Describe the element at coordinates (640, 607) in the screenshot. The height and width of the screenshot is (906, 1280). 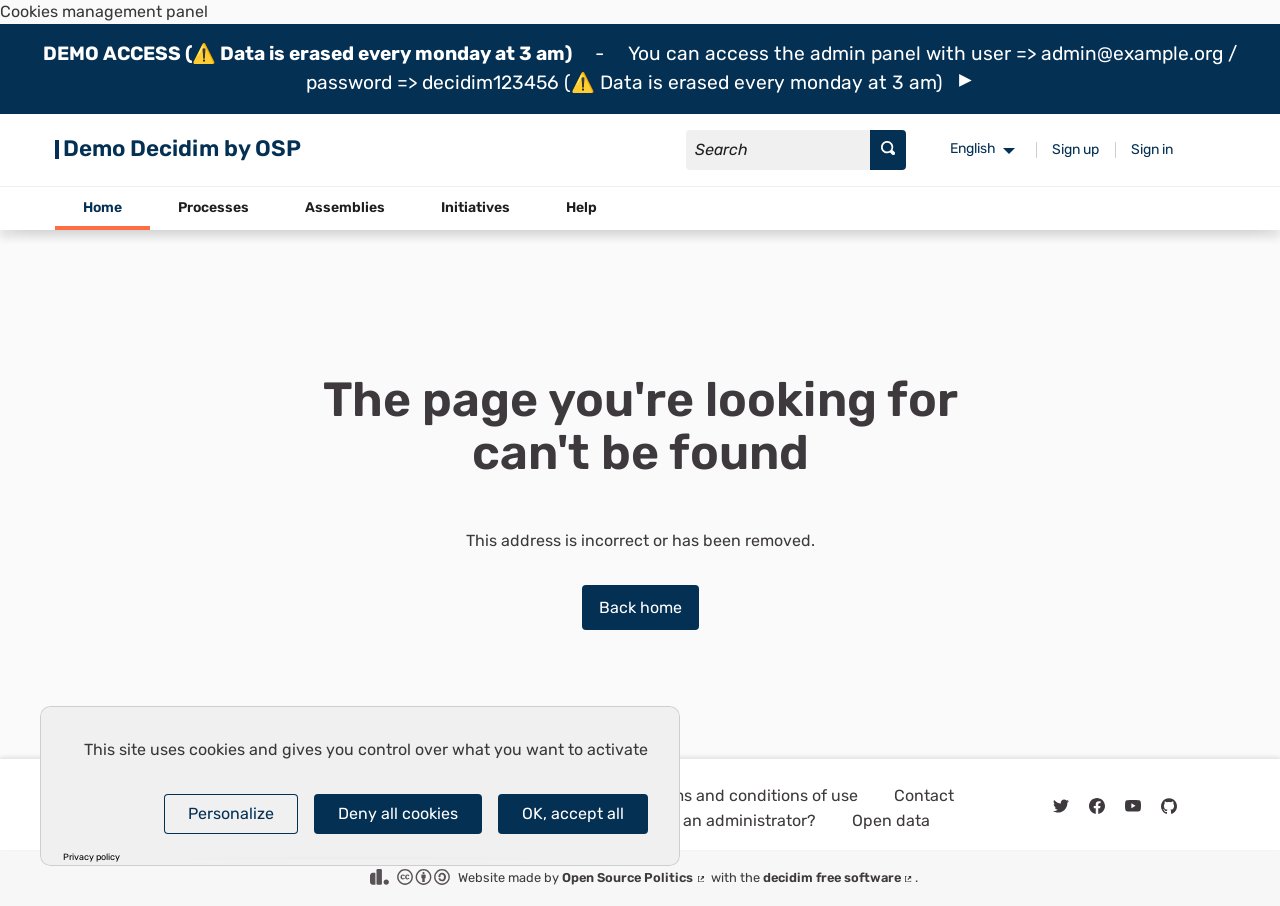
I see `Back home` at that location.